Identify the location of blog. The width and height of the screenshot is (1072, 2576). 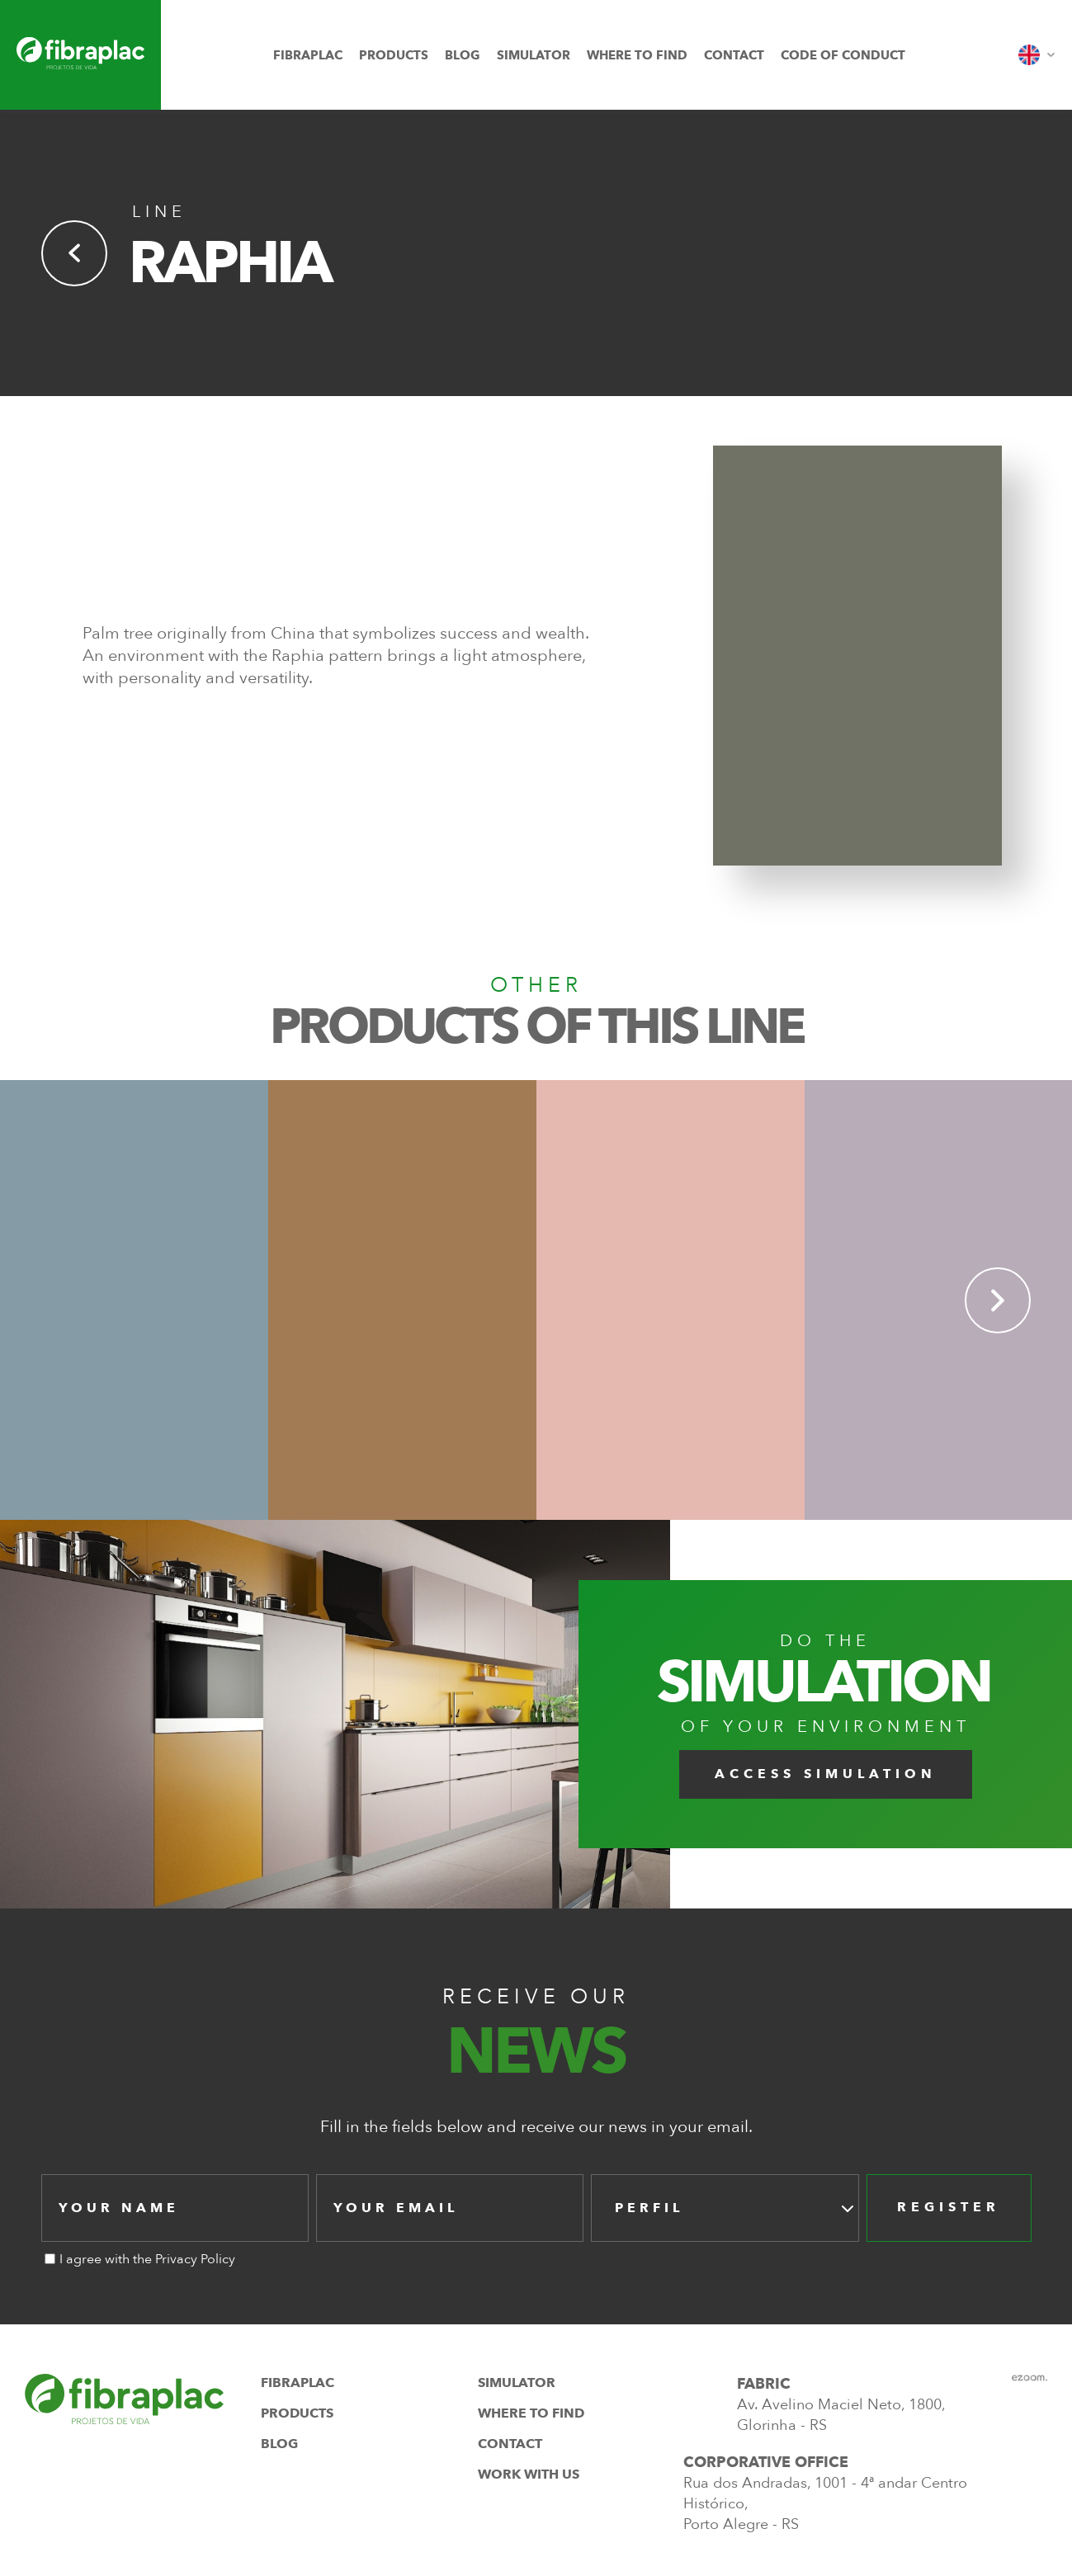
(462, 55).